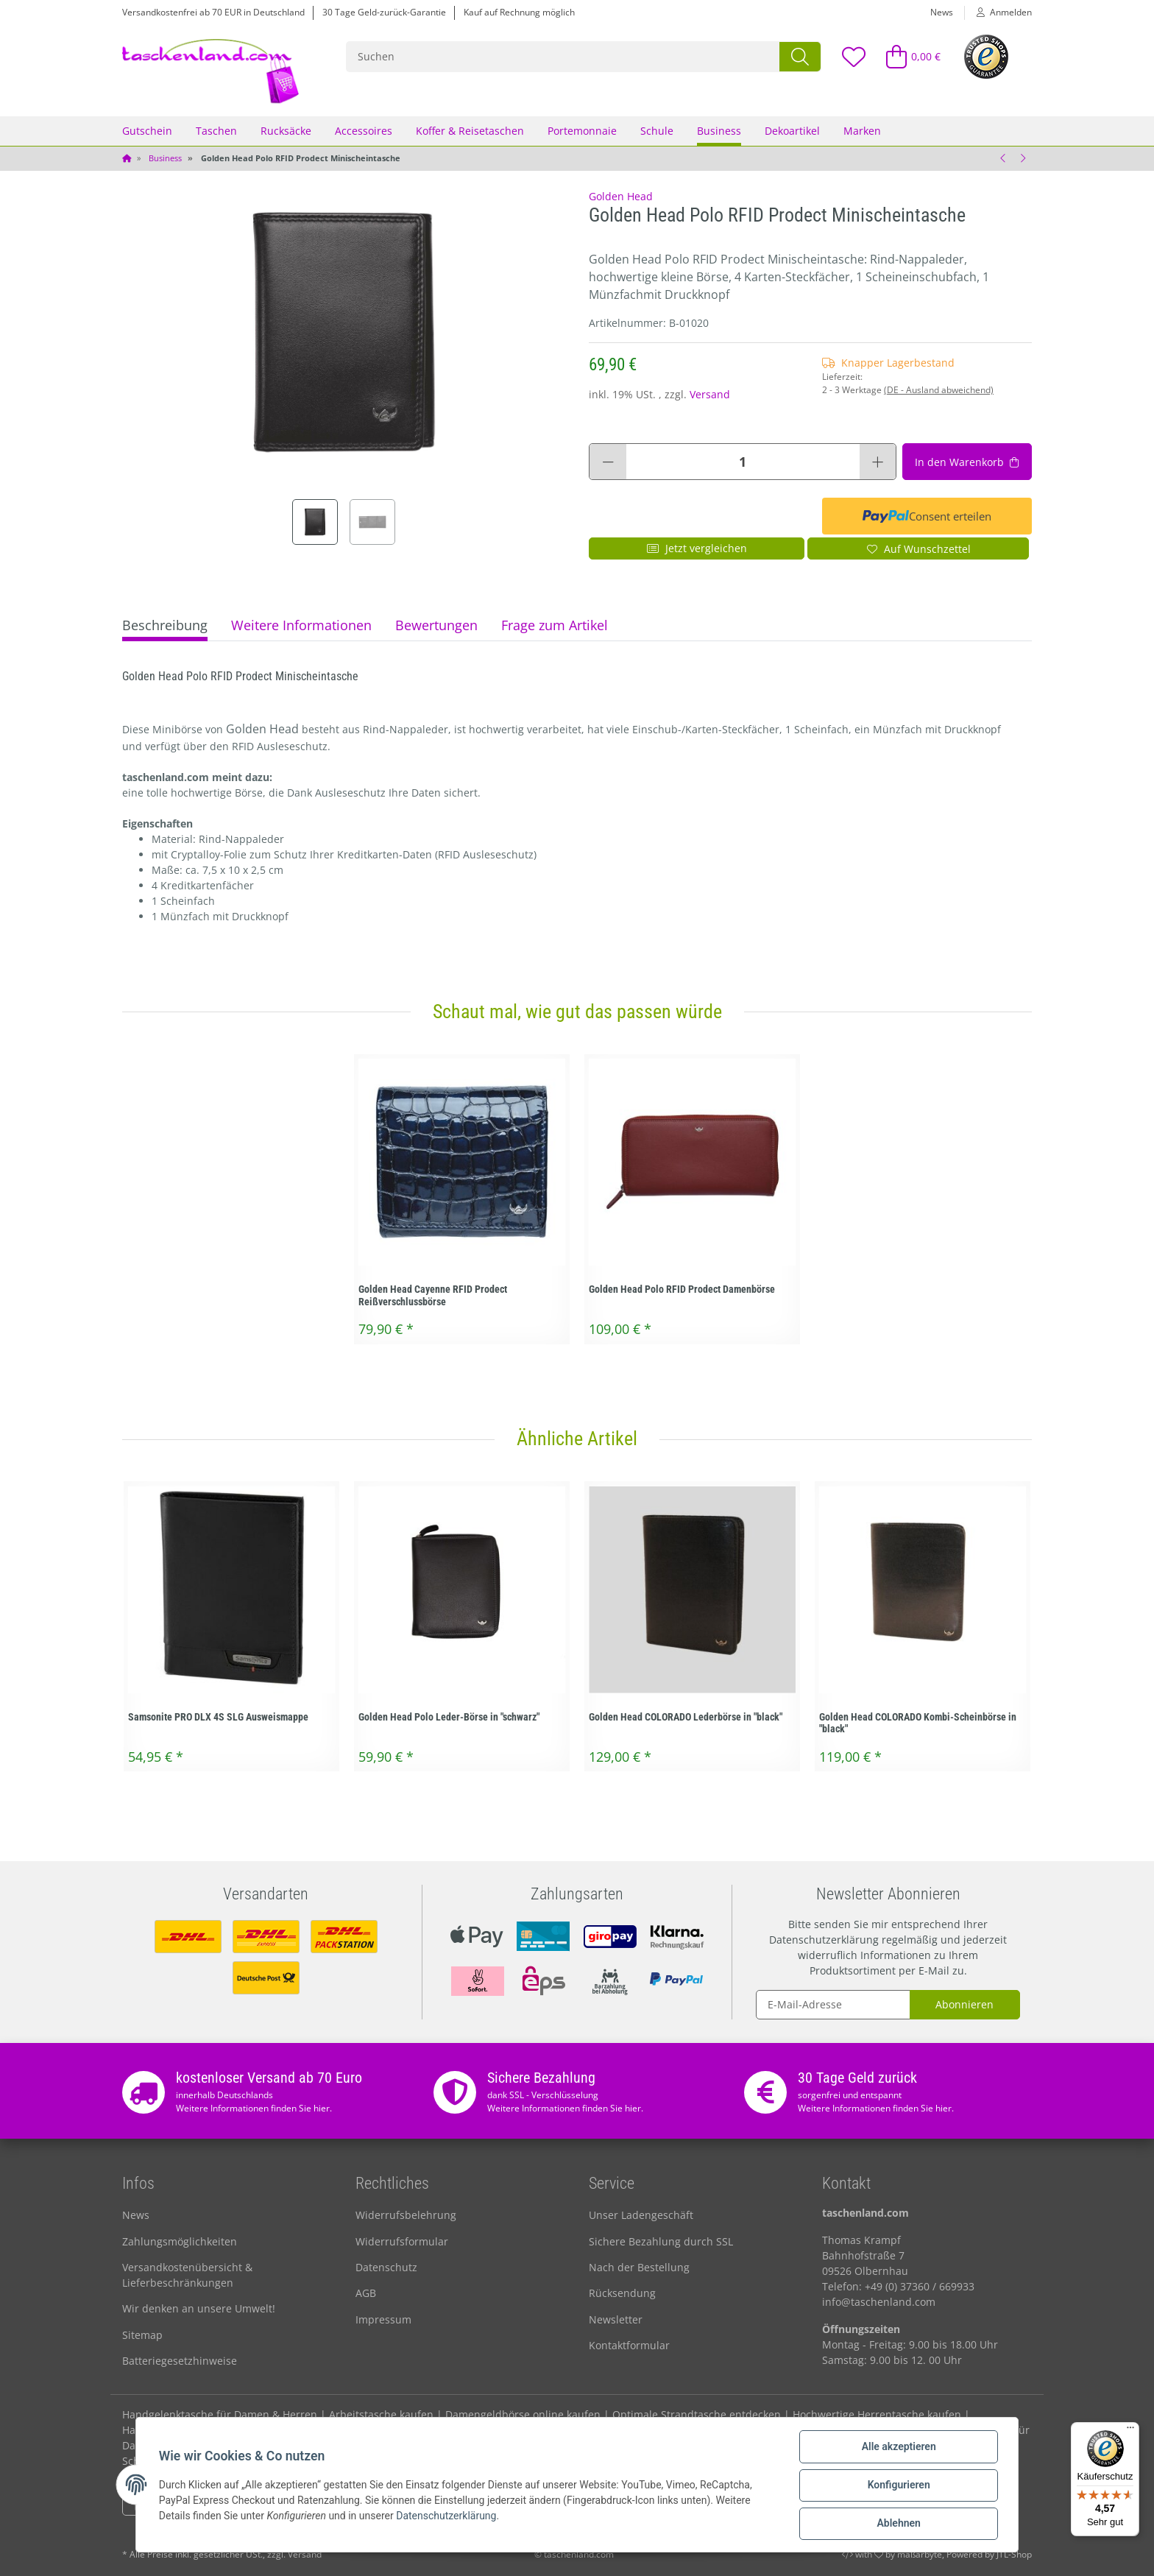 This screenshot has height=2576, width=1154. I want to click on Marken, so click(862, 131).